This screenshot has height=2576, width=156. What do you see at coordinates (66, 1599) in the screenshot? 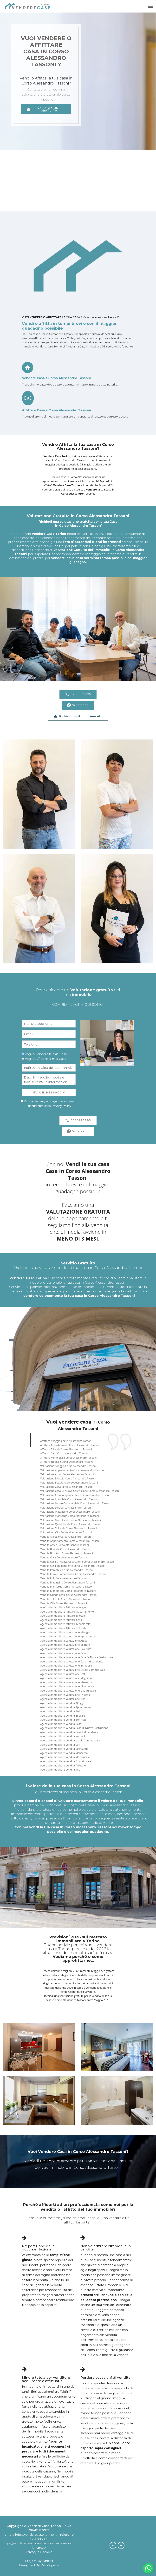
I see `vendita trilocale corso alessandro tassoni` at bounding box center [66, 1599].